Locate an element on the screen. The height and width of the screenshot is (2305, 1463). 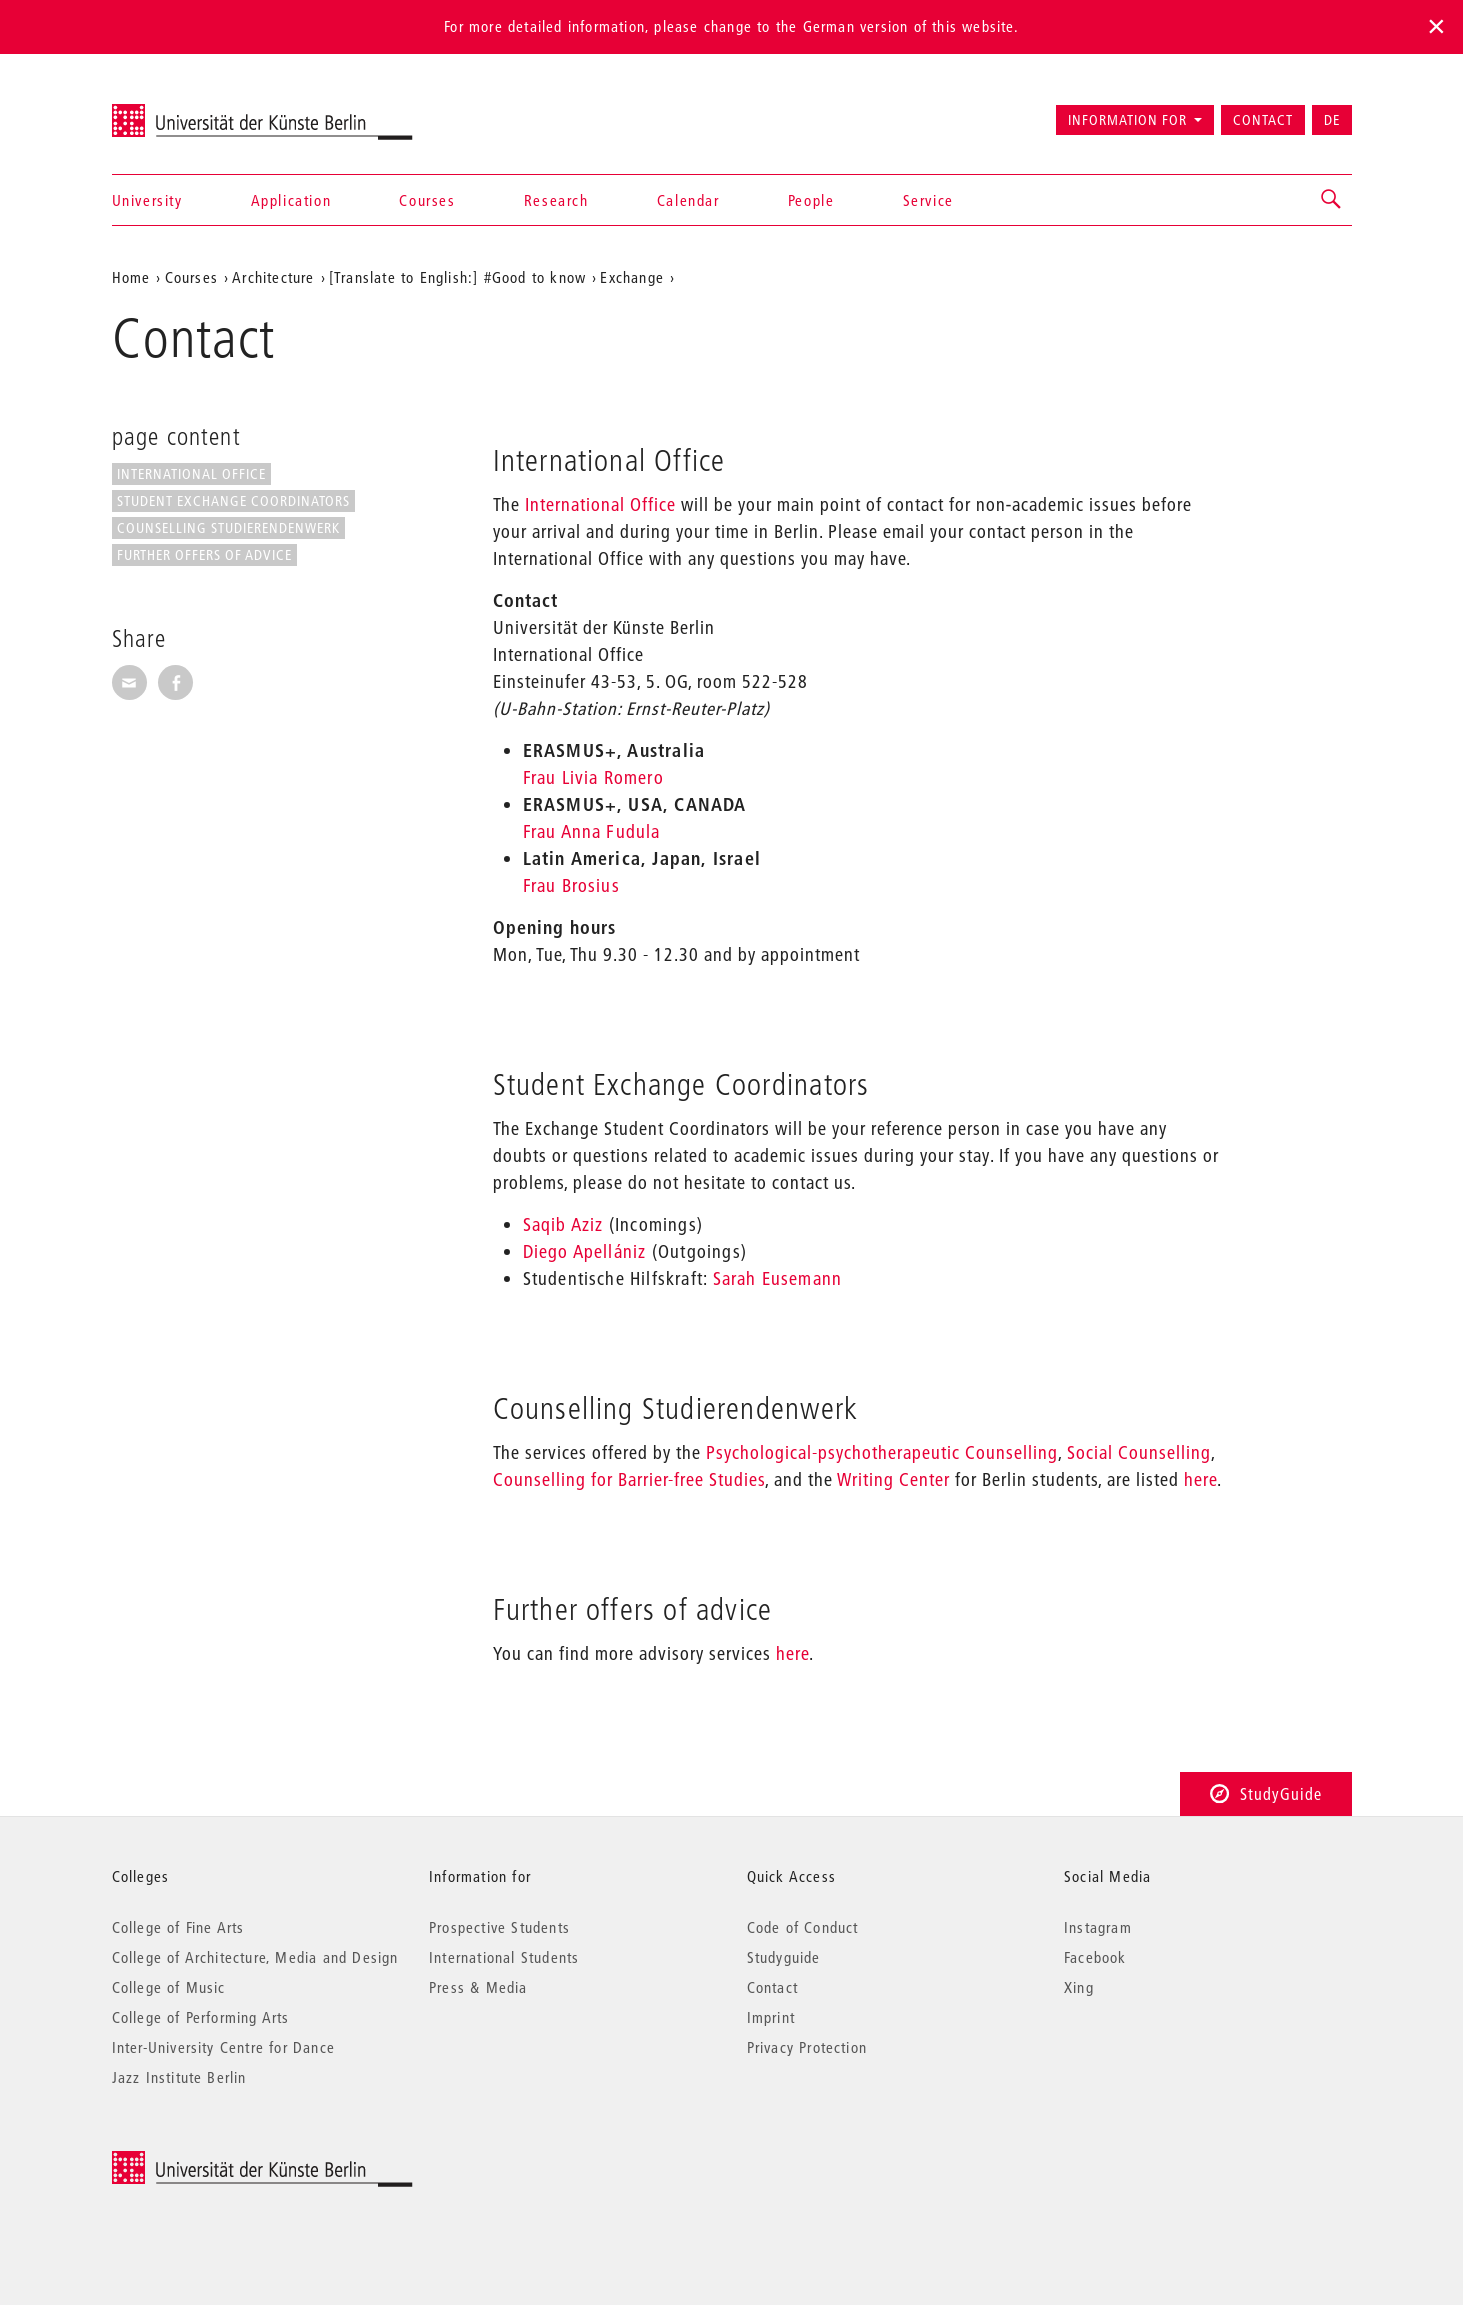
Instagram is located at coordinates (1098, 1927).